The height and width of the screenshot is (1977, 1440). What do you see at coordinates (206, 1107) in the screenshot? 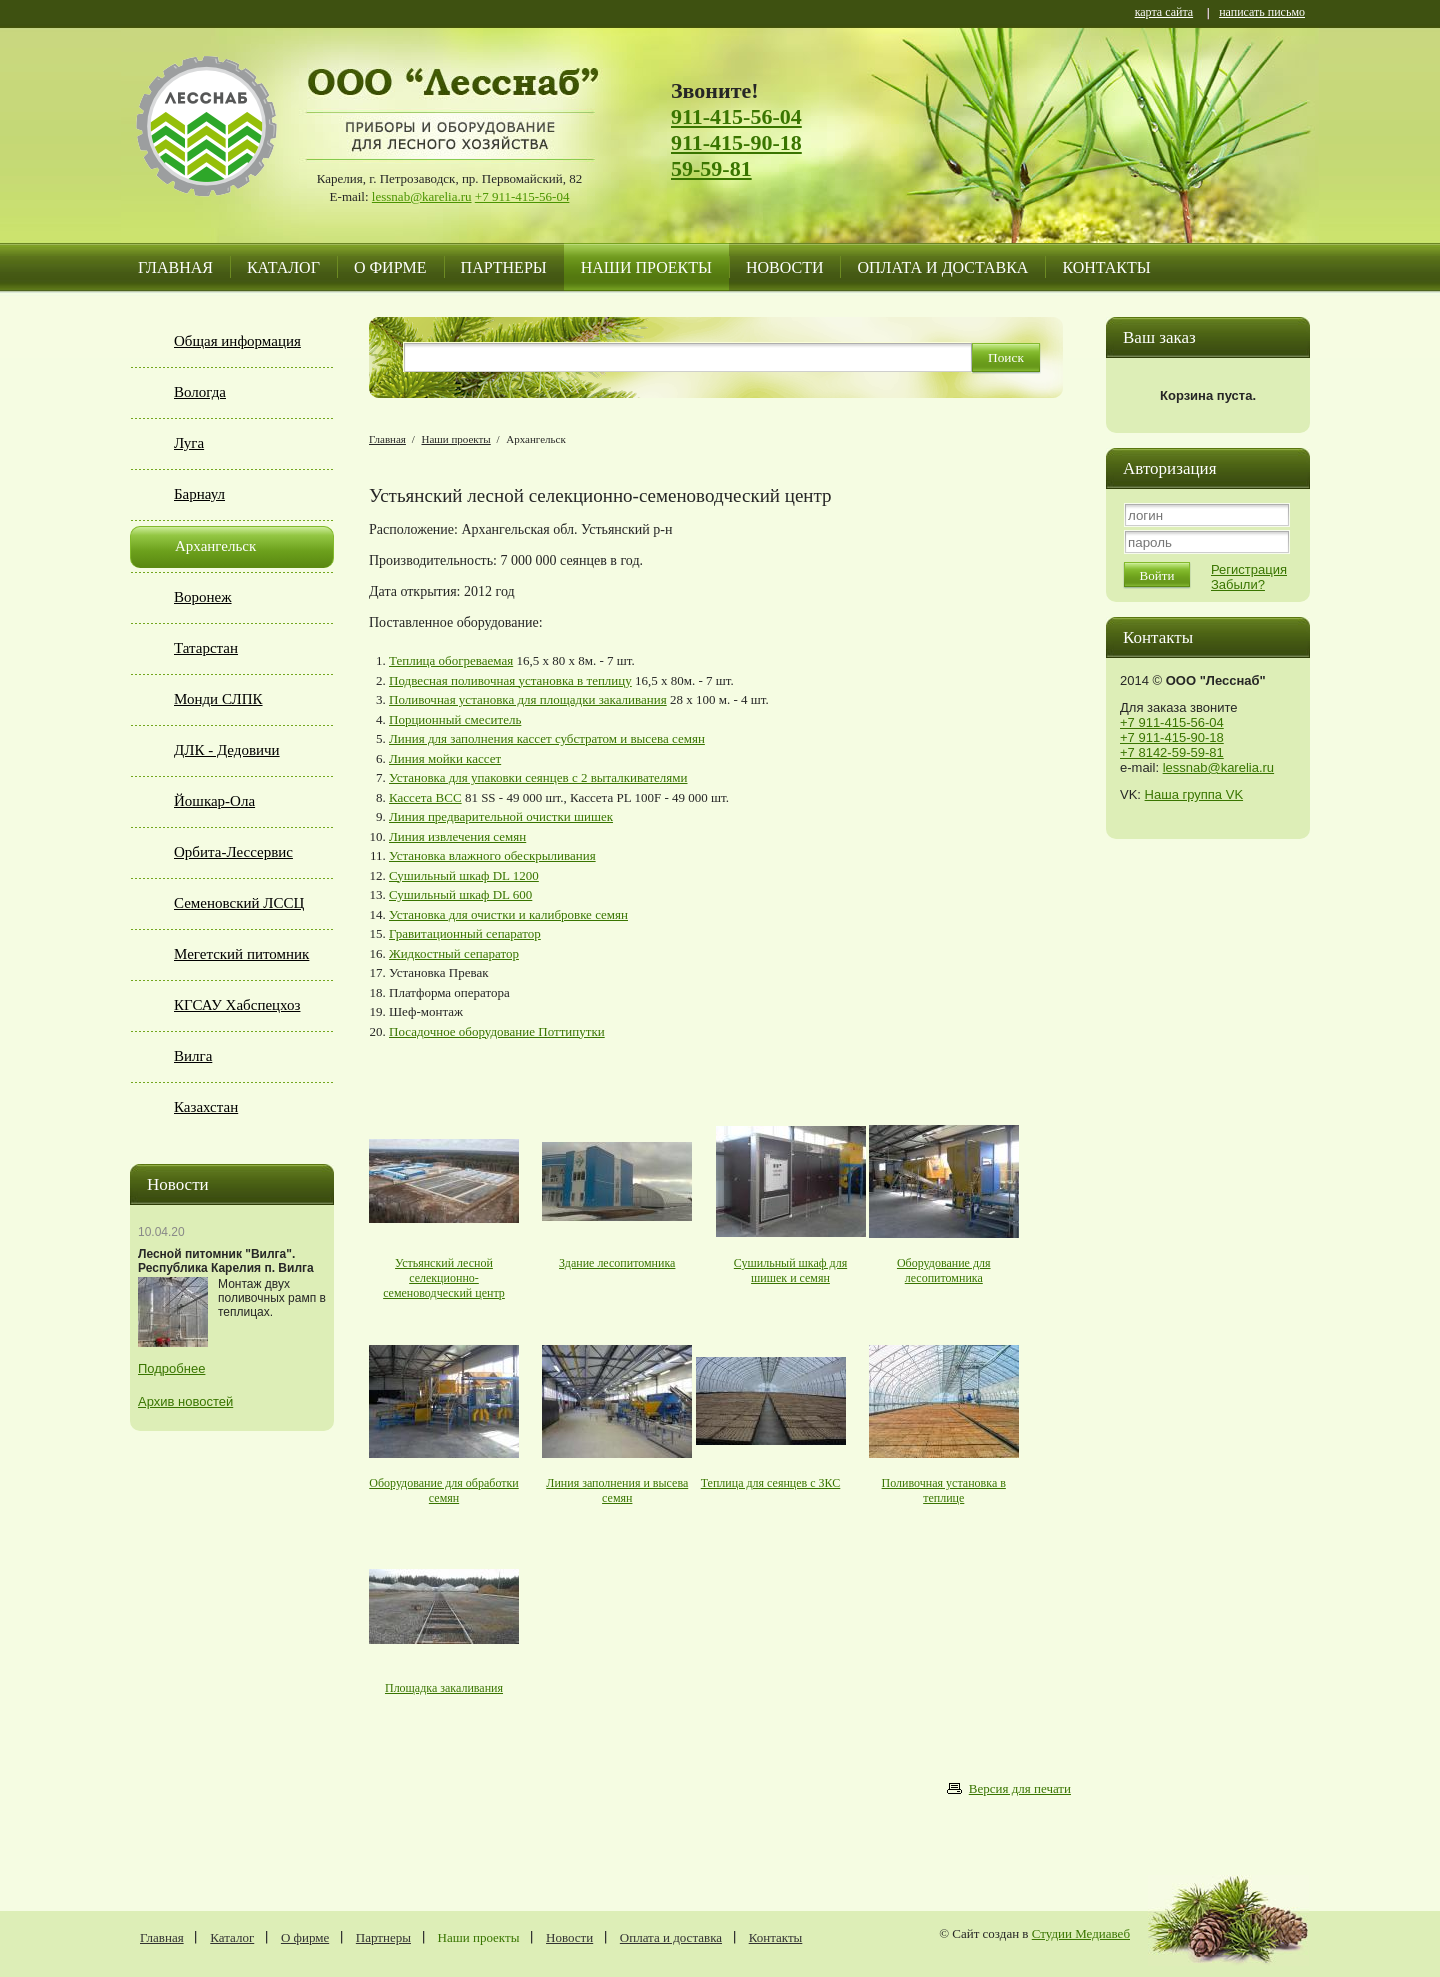
I see `Казахстан` at bounding box center [206, 1107].